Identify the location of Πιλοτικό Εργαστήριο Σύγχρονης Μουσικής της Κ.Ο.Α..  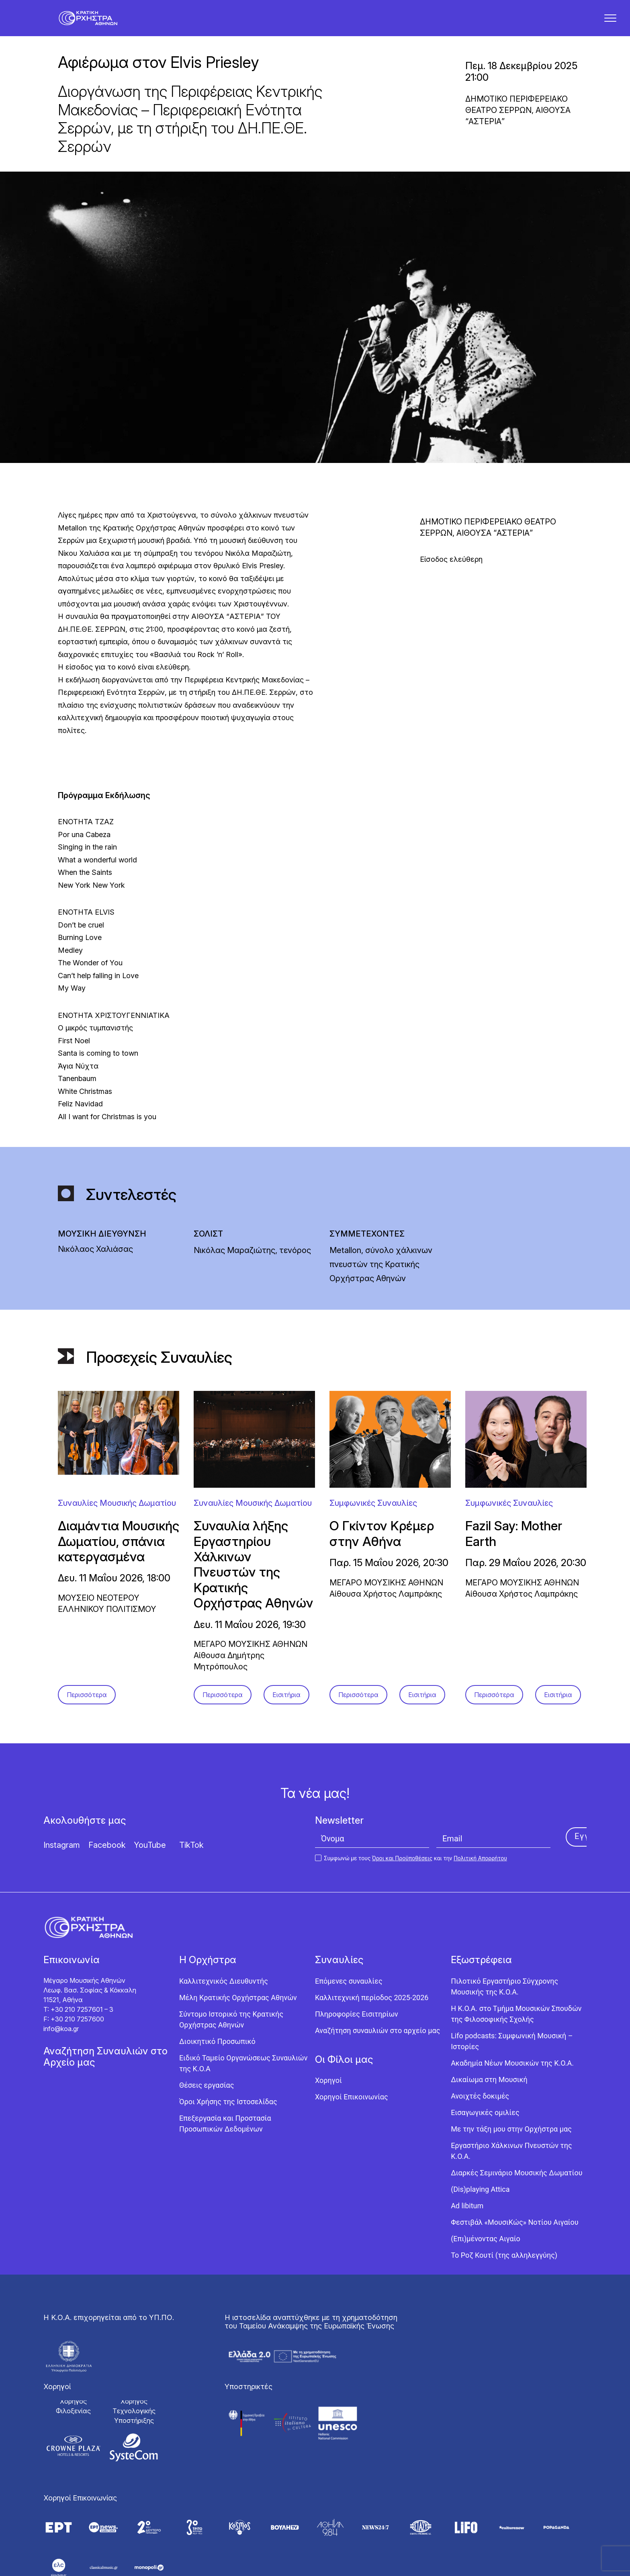
(504, 1996).